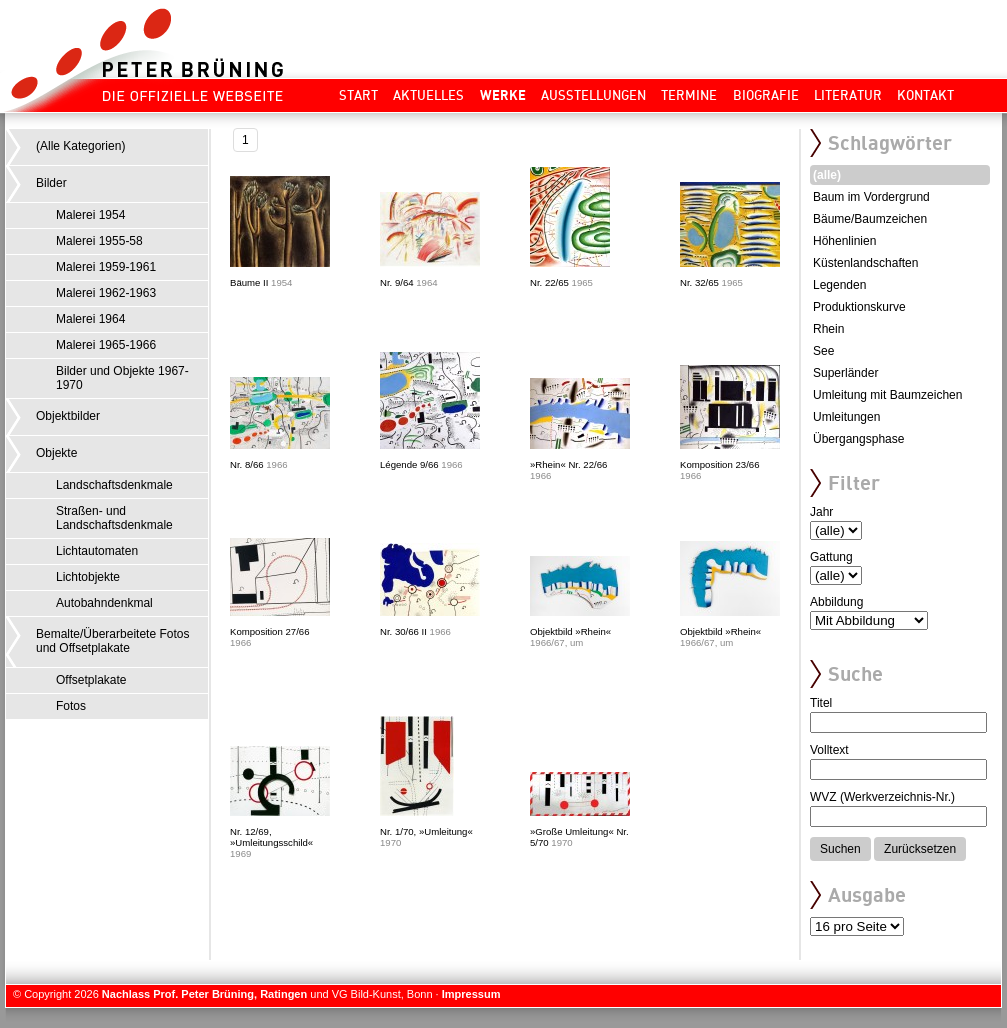  I want to click on Umleitungen, so click(846, 417).